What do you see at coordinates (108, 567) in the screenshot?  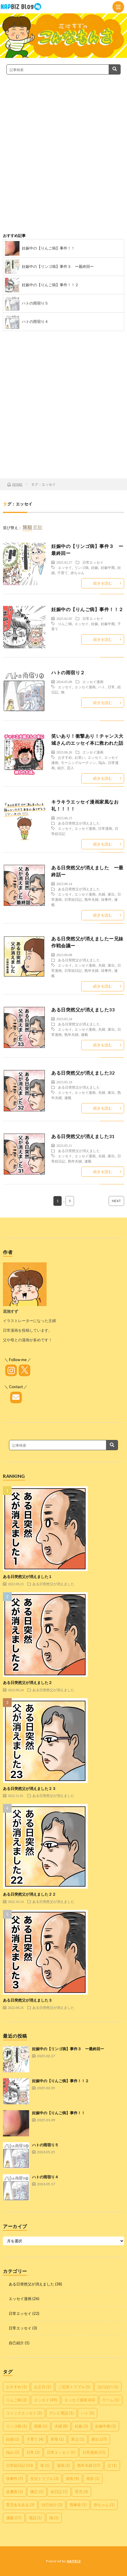 I see `妊娠中期` at bounding box center [108, 567].